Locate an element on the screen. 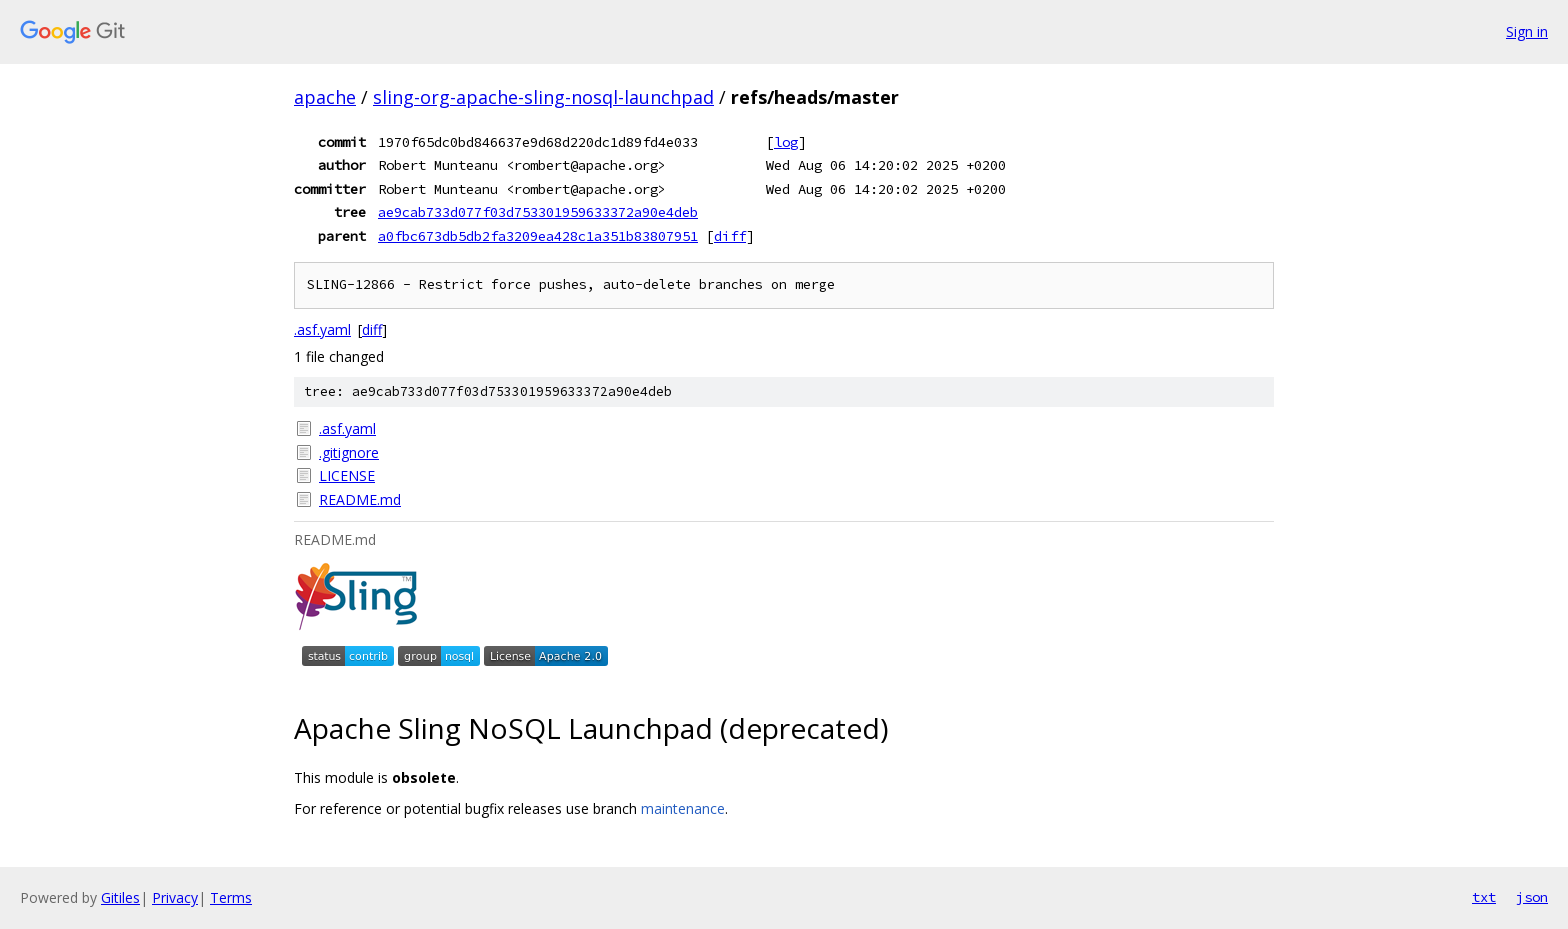 The width and height of the screenshot is (1568, 929). README.md is located at coordinates (360, 499).